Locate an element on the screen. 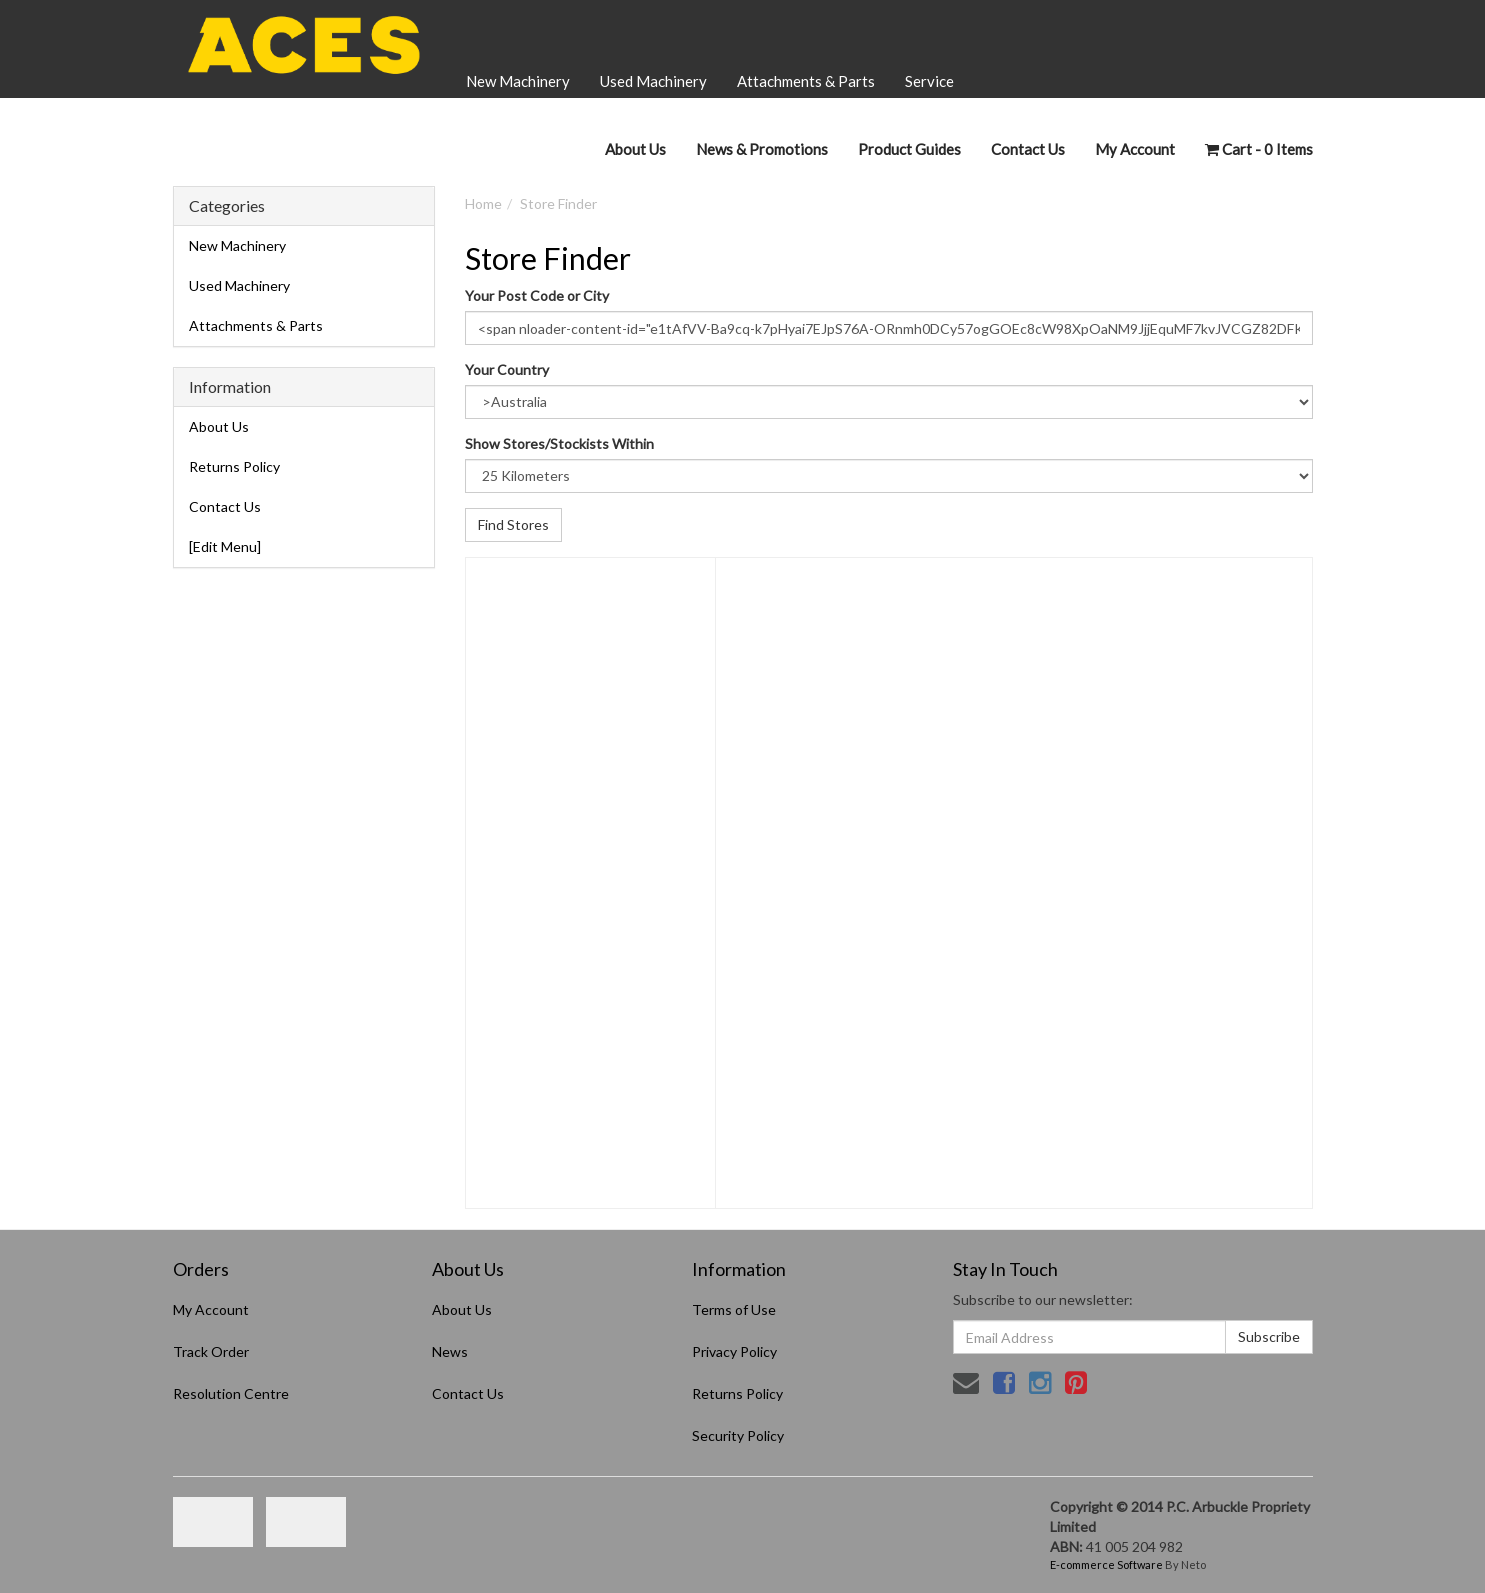 Image resolution: width=1485 pixels, height=1593 pixels. News & Promotions is located at coordinates (762, 149).